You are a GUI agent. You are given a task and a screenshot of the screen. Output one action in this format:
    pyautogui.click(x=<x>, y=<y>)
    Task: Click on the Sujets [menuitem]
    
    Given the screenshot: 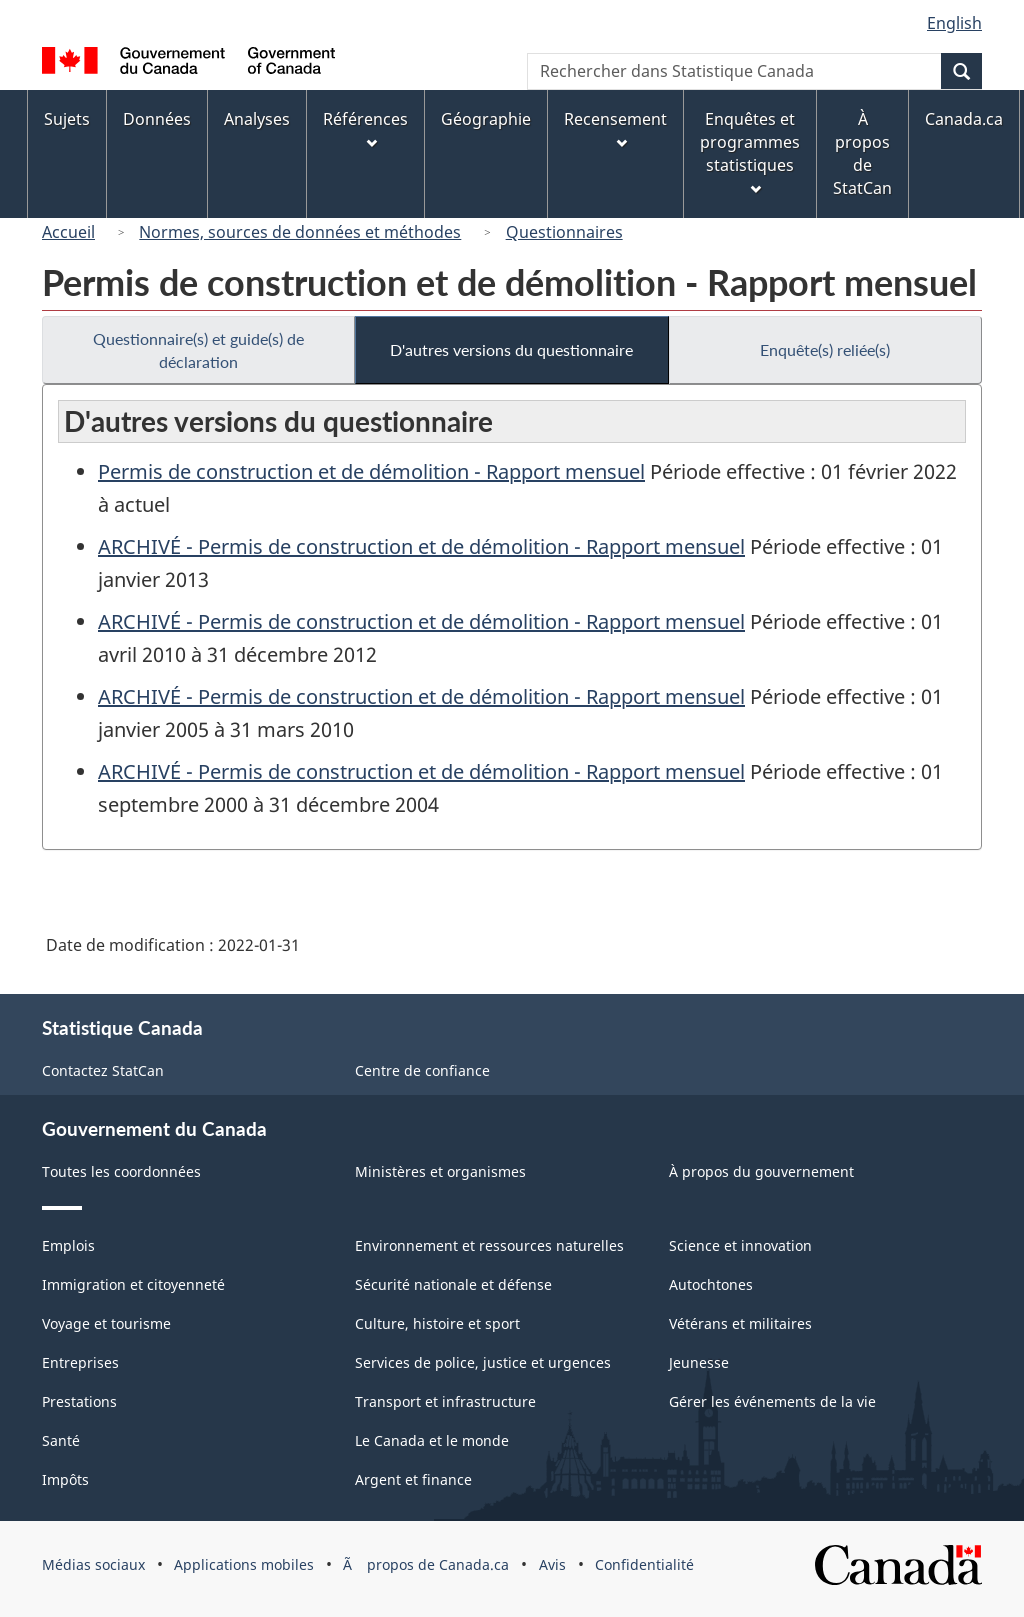 What is the action you would take?
    pyautogui.click(x=67, y=119)
    